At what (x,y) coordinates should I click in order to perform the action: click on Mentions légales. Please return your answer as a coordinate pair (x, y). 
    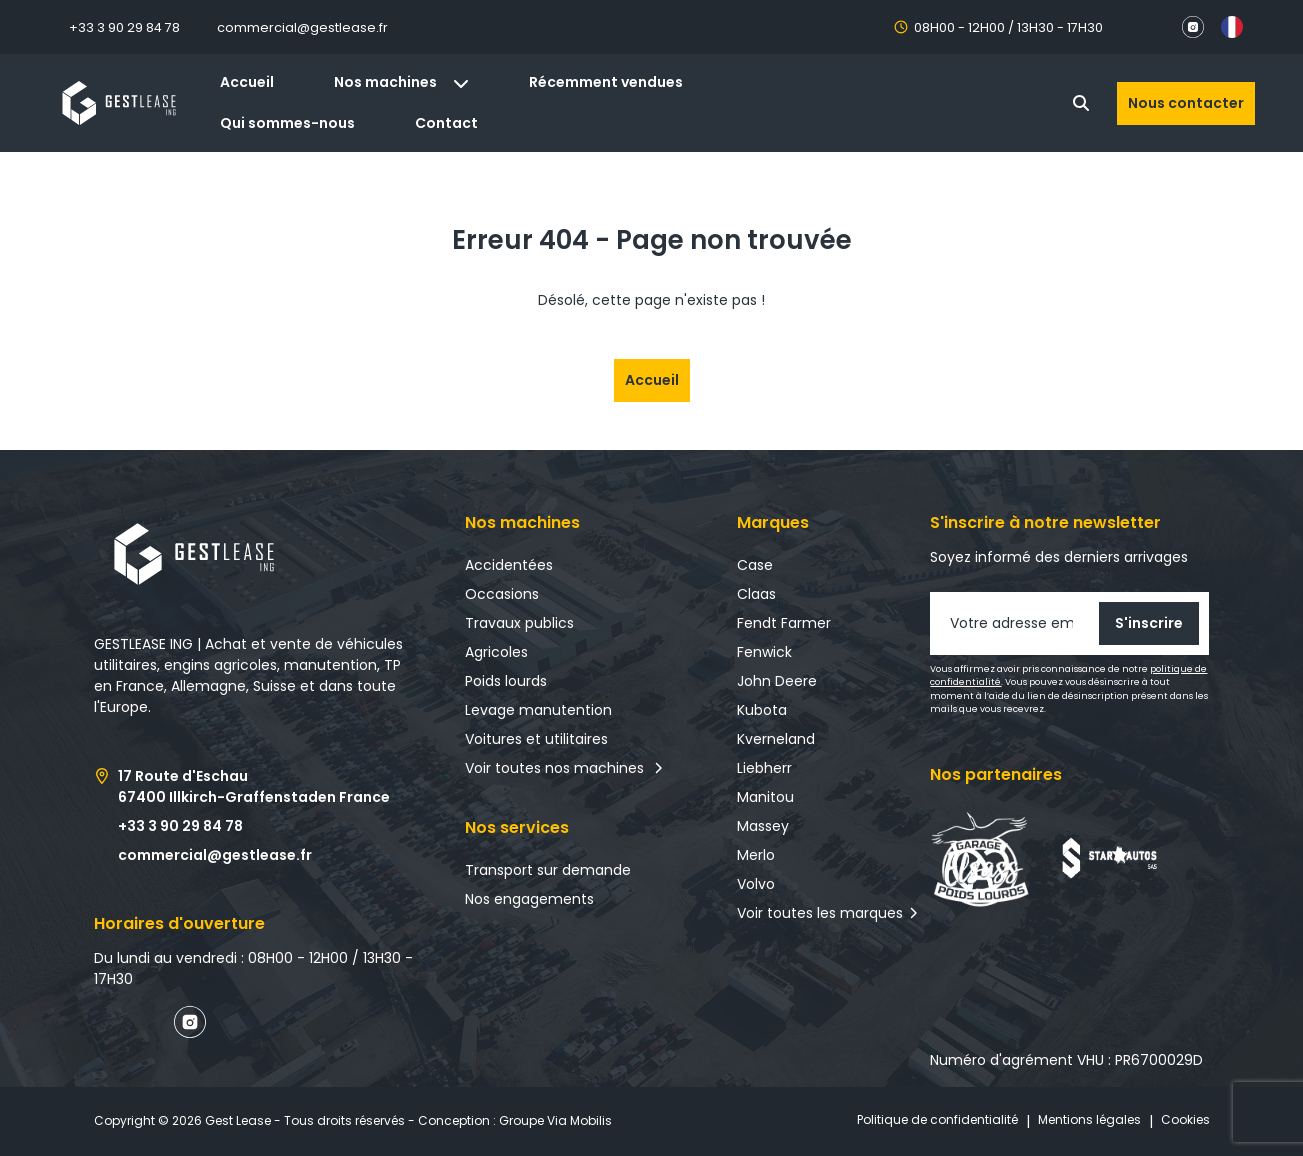
    Looking at the image, I should click on (1089, 1119).